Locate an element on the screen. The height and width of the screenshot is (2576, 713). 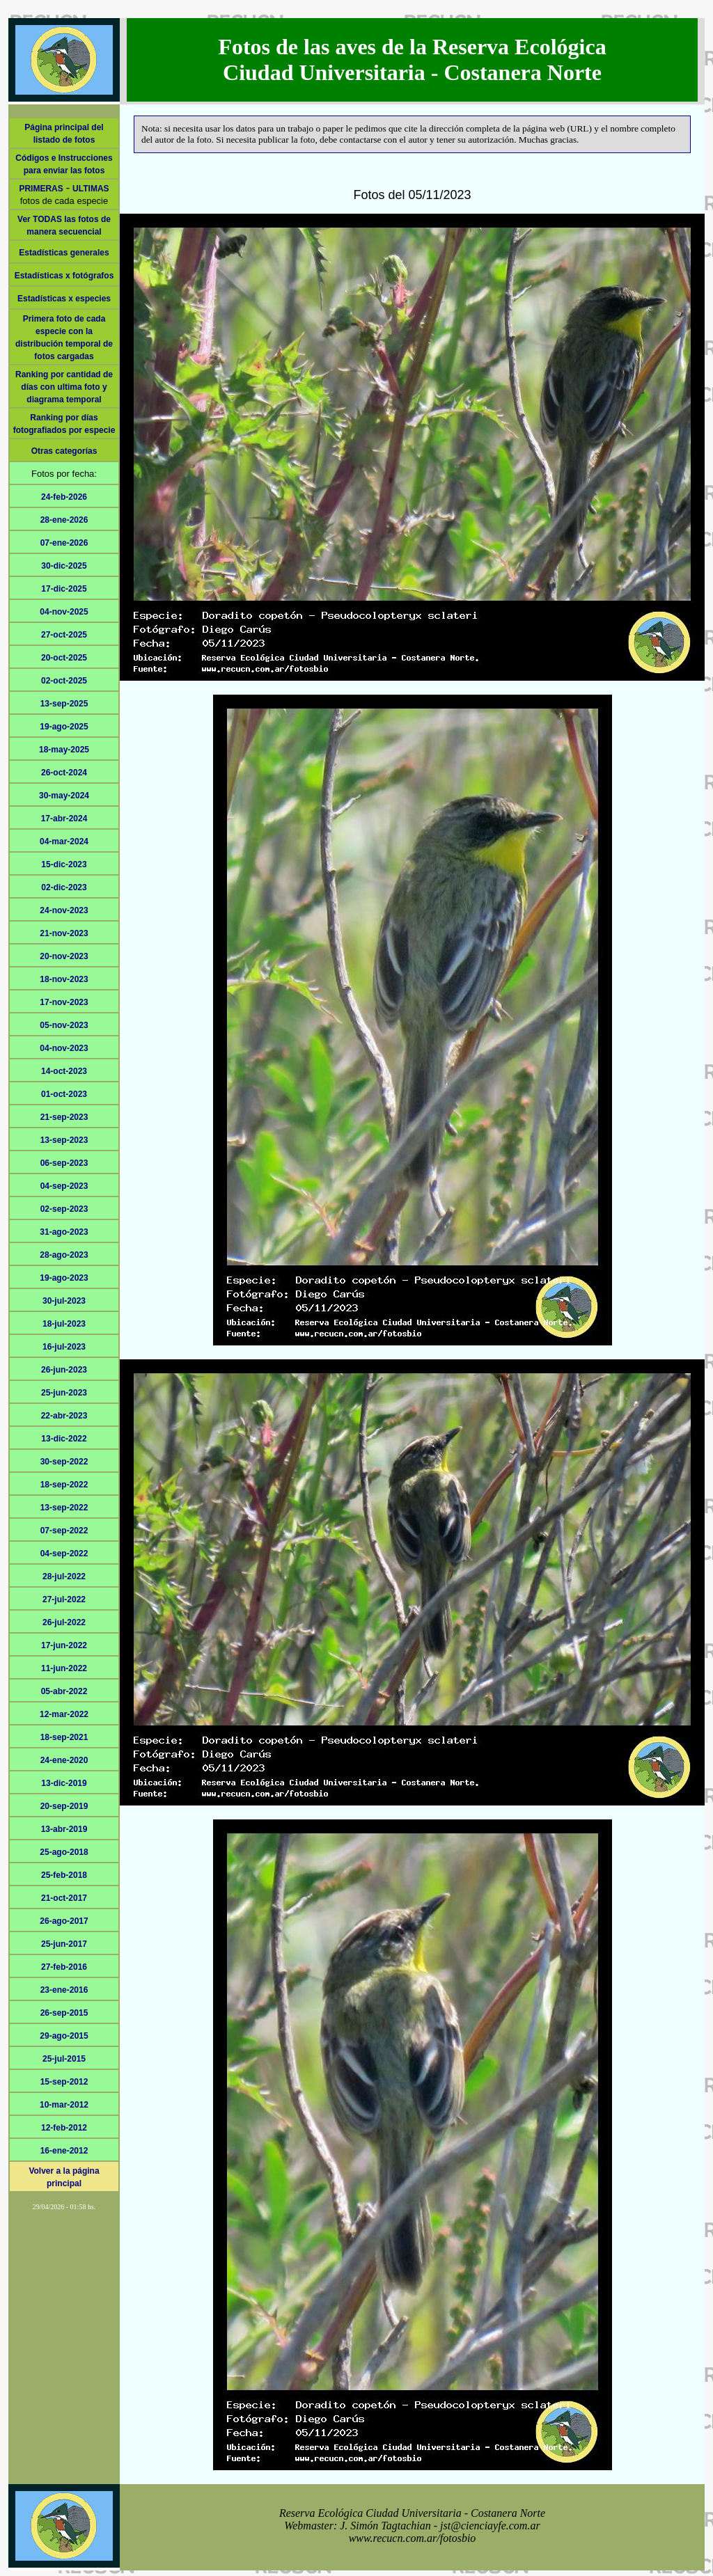
11-jun-2022 is located at coordinates (64, 1668).